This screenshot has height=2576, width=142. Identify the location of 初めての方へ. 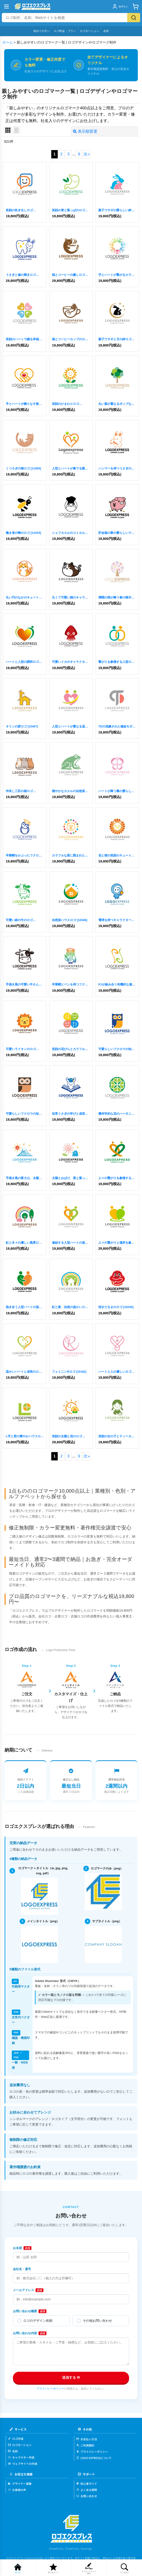
(41, 31).